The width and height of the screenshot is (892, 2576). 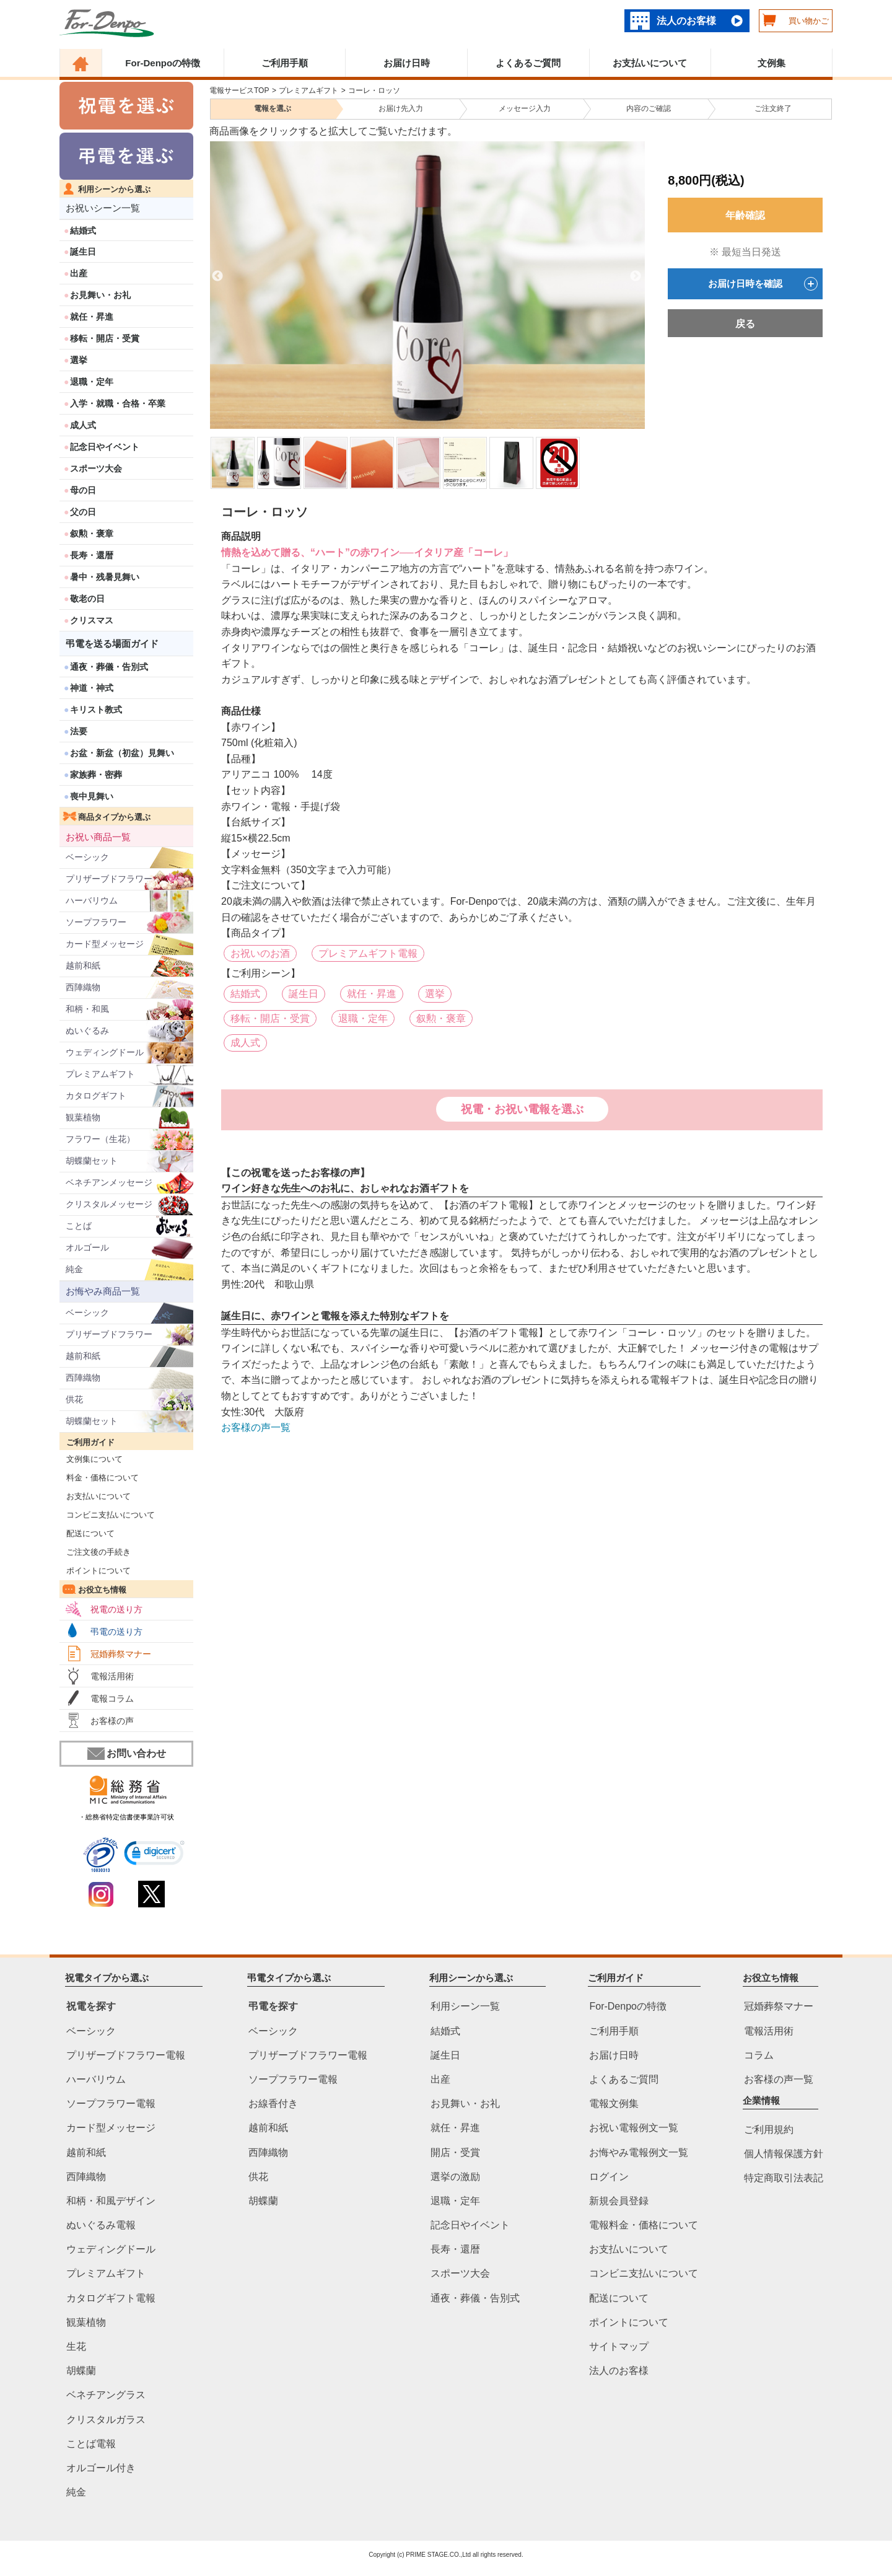 What do you see at coordinates (100, 1074) in the screenshot?
I see `プレミアムギフト` at bounding box center [100, 1074].